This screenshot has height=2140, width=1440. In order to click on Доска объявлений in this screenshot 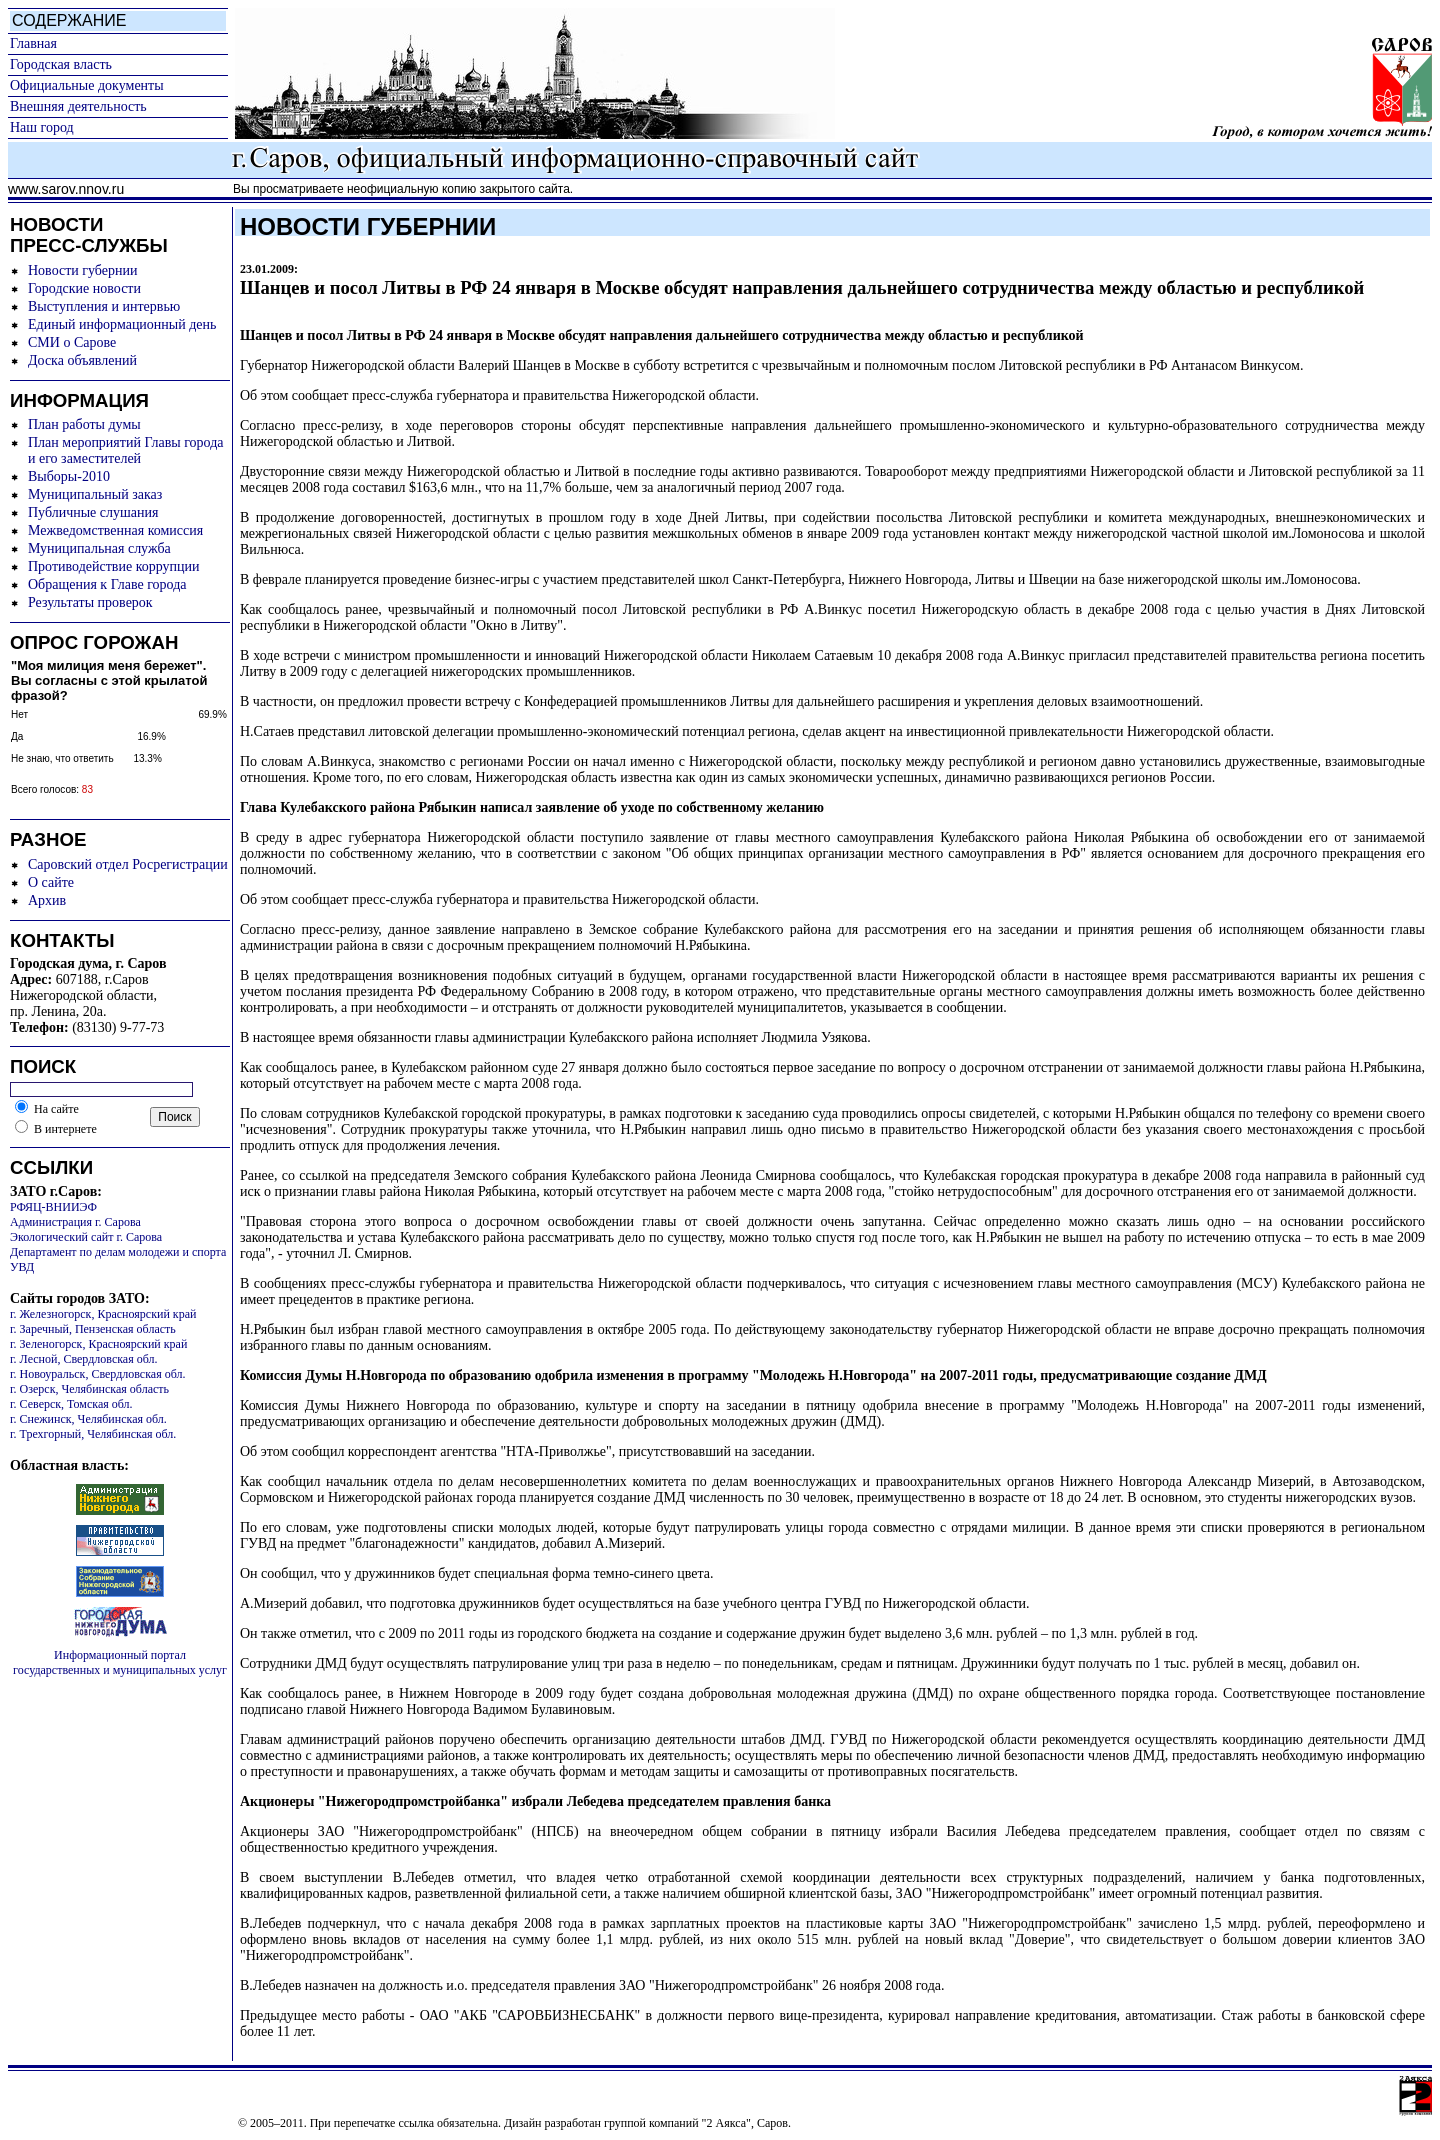, I will do `click(82, 360)`.